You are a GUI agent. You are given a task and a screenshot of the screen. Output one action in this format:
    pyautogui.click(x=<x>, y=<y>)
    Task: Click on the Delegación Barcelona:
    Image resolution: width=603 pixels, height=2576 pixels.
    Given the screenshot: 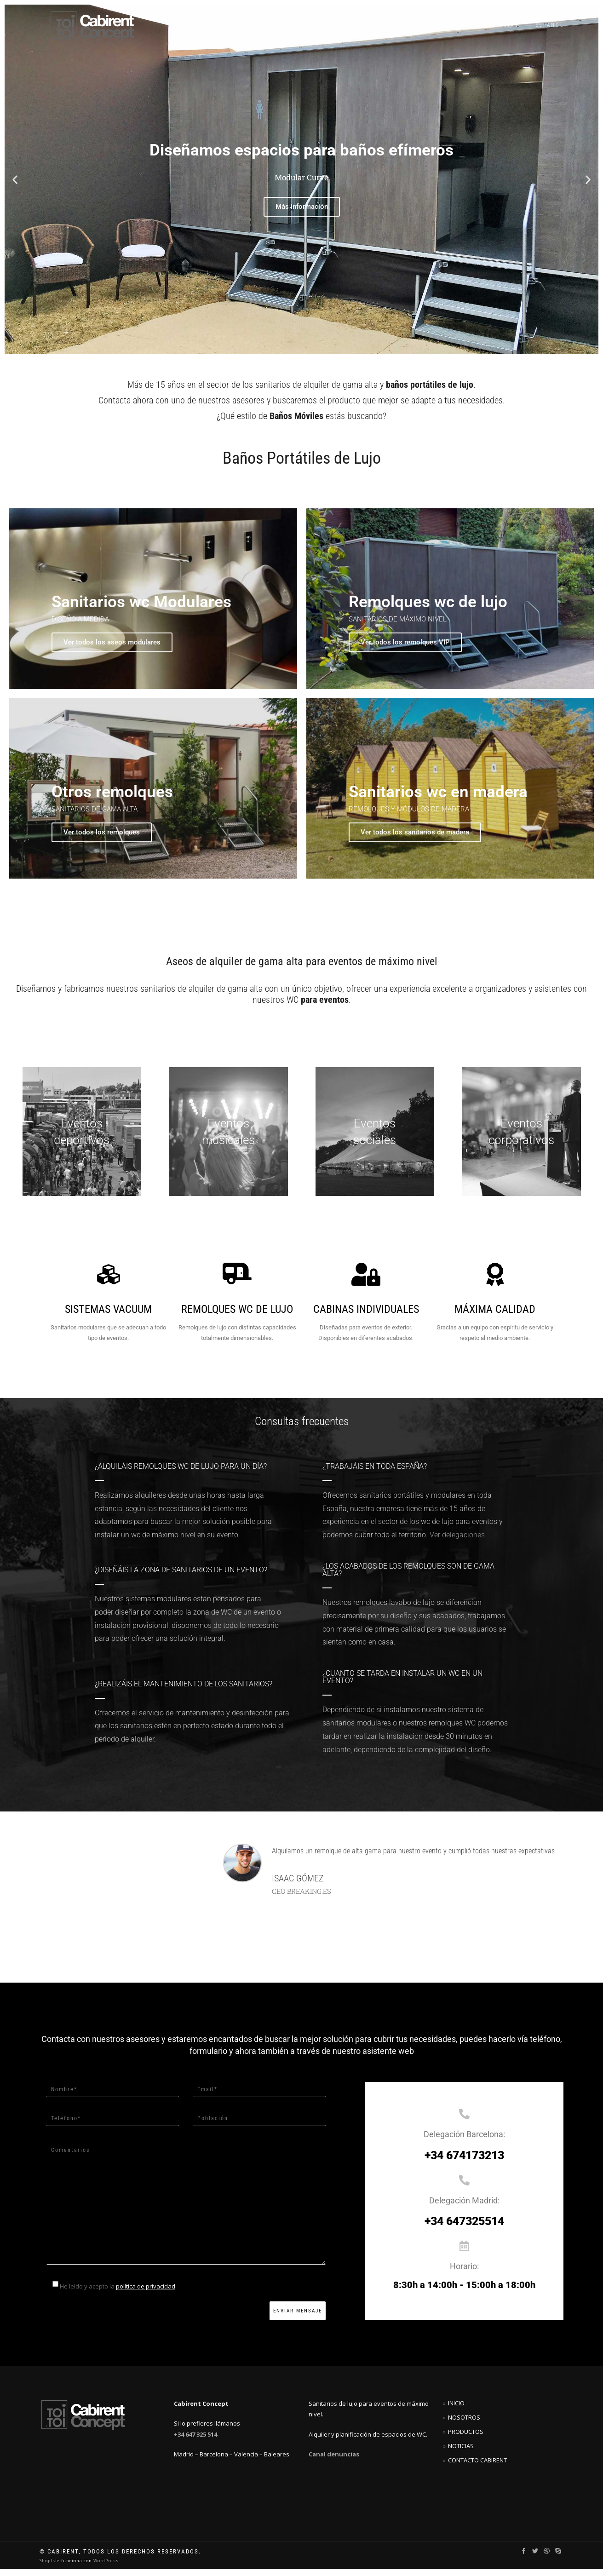 What is the action you would take?
    pyautogui.click(x=464, y=2141)
    